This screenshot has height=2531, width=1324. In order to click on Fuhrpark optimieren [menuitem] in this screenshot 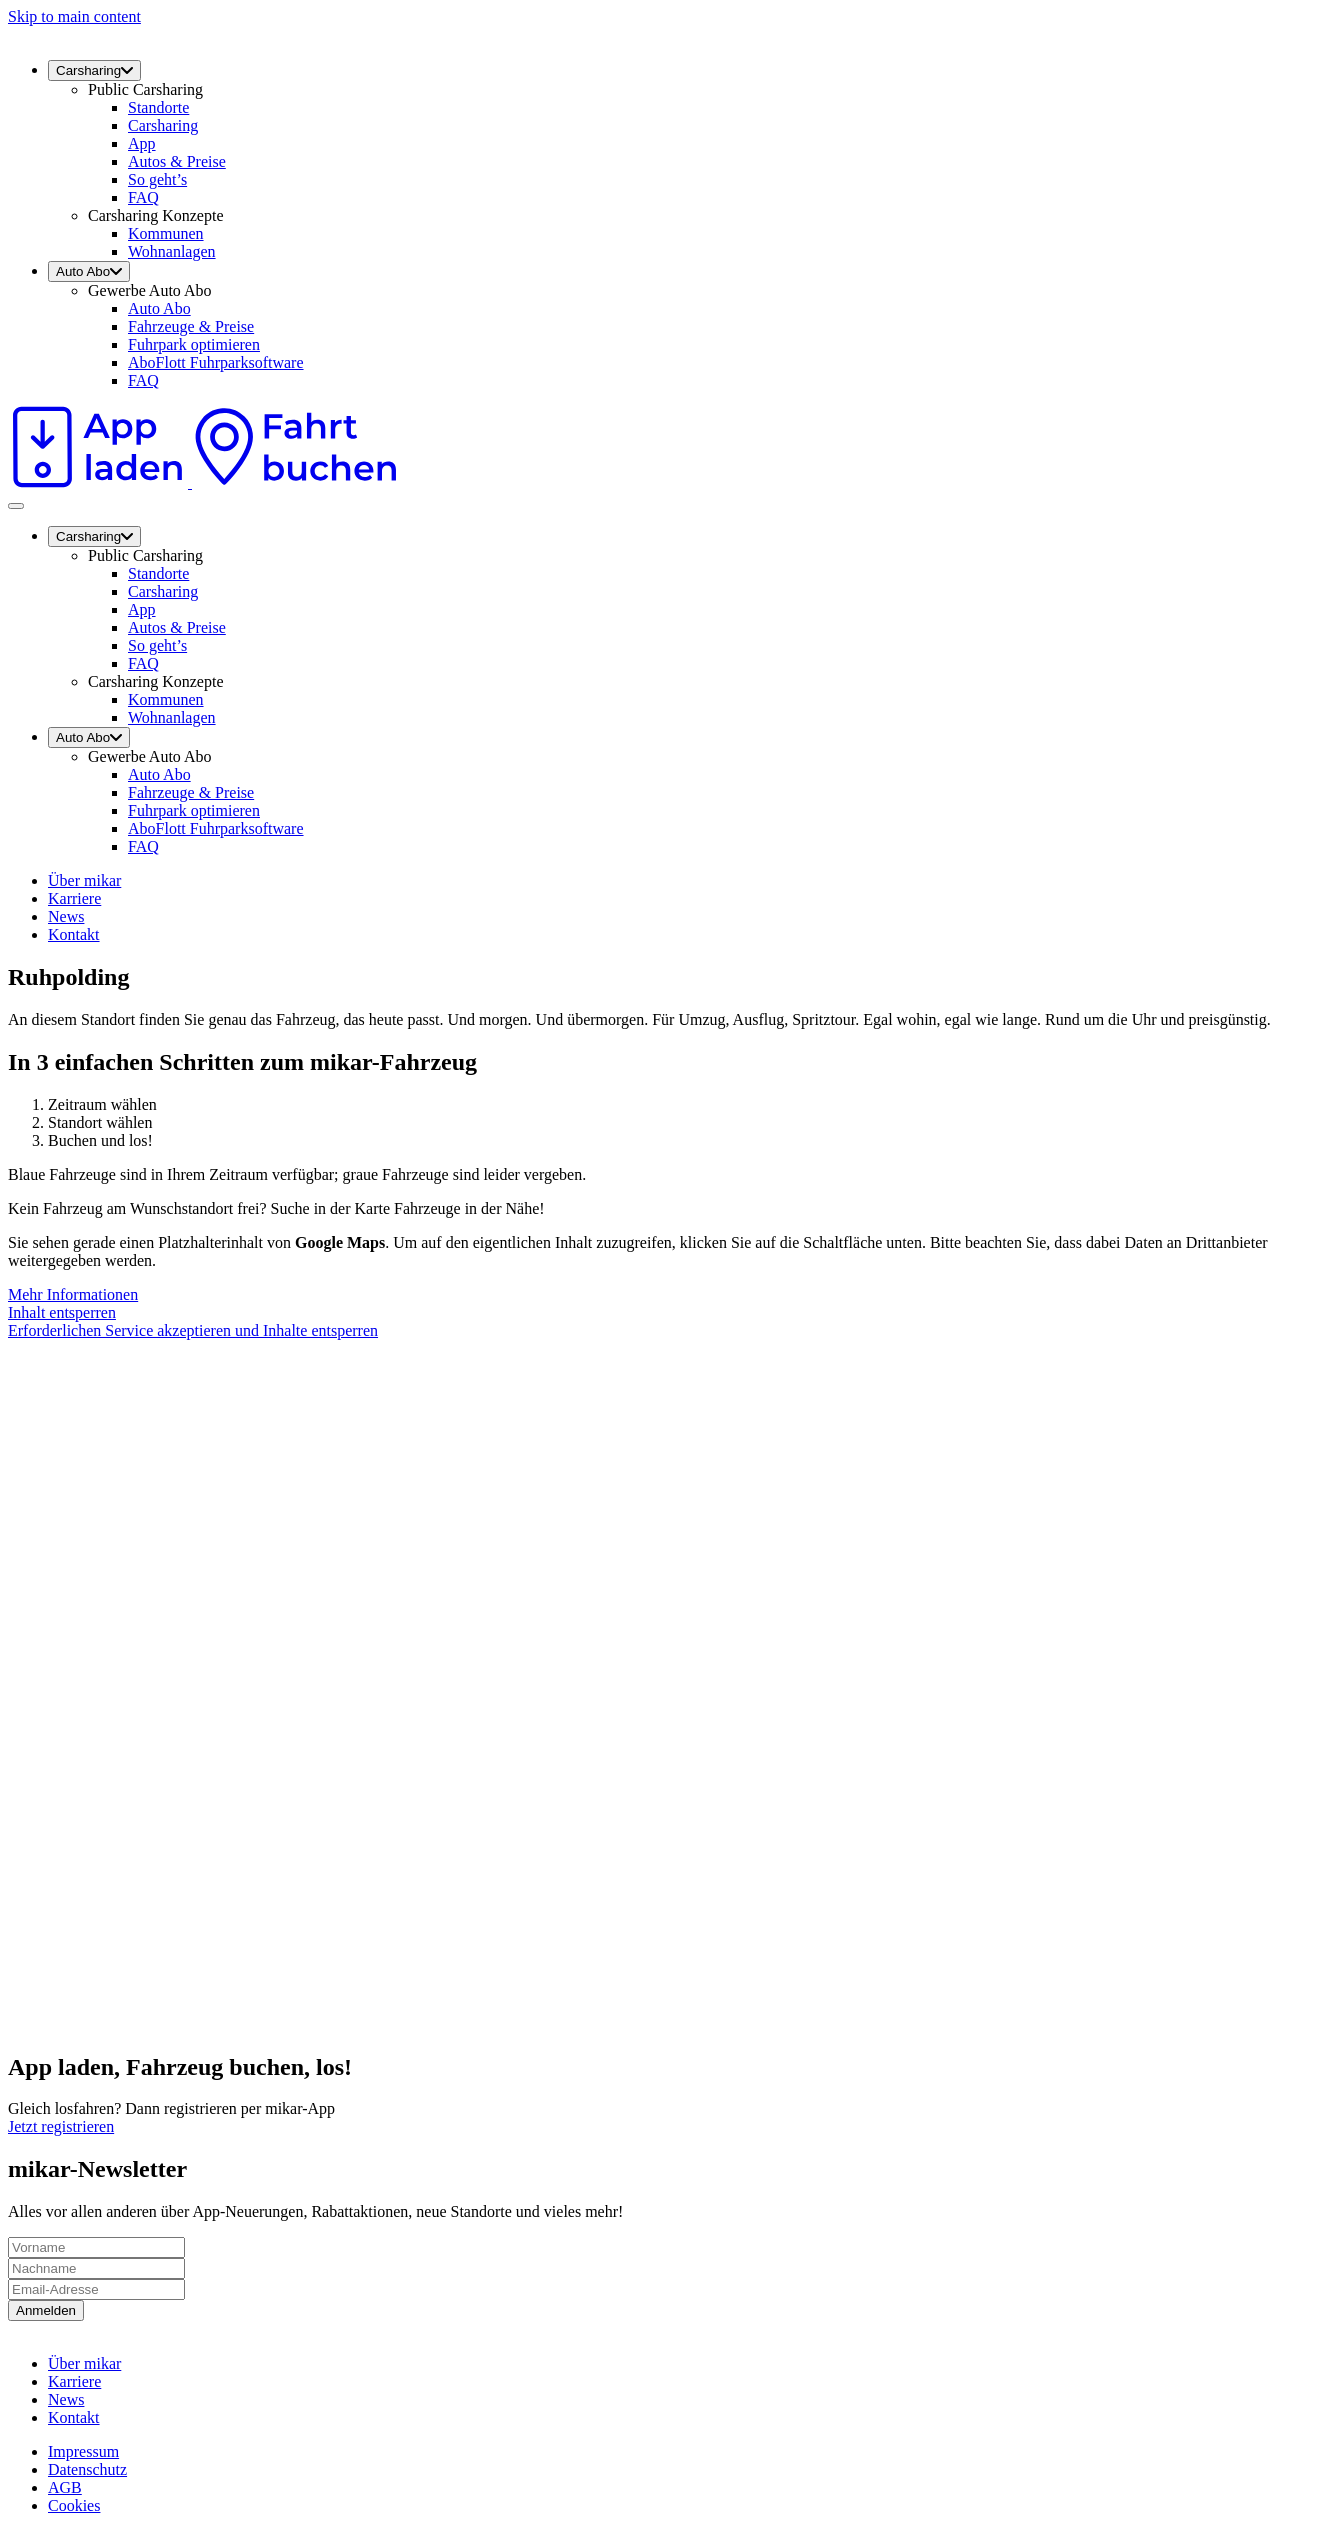, I will do `click(194, 344)`.